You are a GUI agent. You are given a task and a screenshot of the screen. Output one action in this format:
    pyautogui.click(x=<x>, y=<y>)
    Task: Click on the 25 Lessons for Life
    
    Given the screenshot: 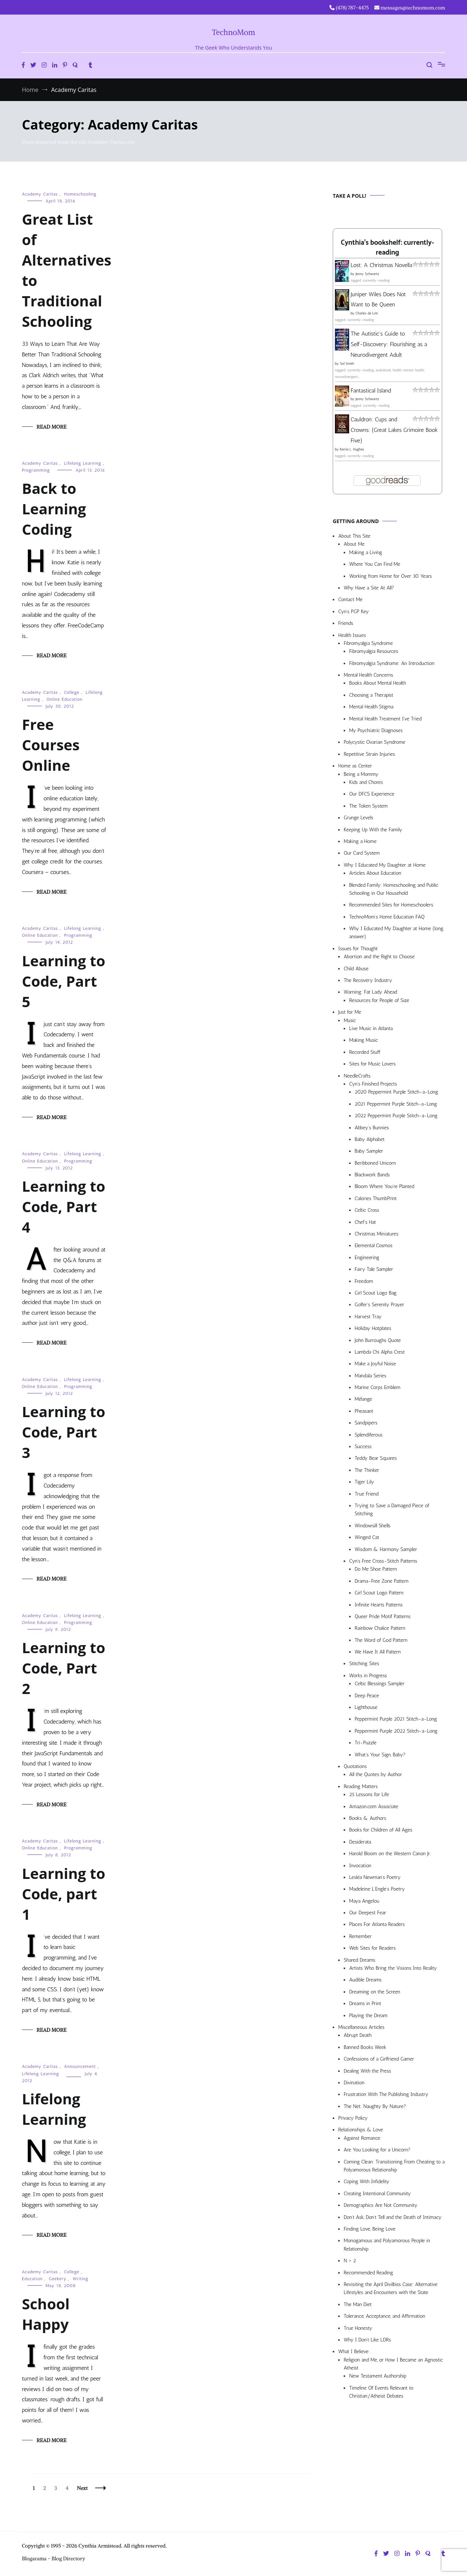 What is the action you would take?
    pyautogui.click(x=369, y=1794)
    